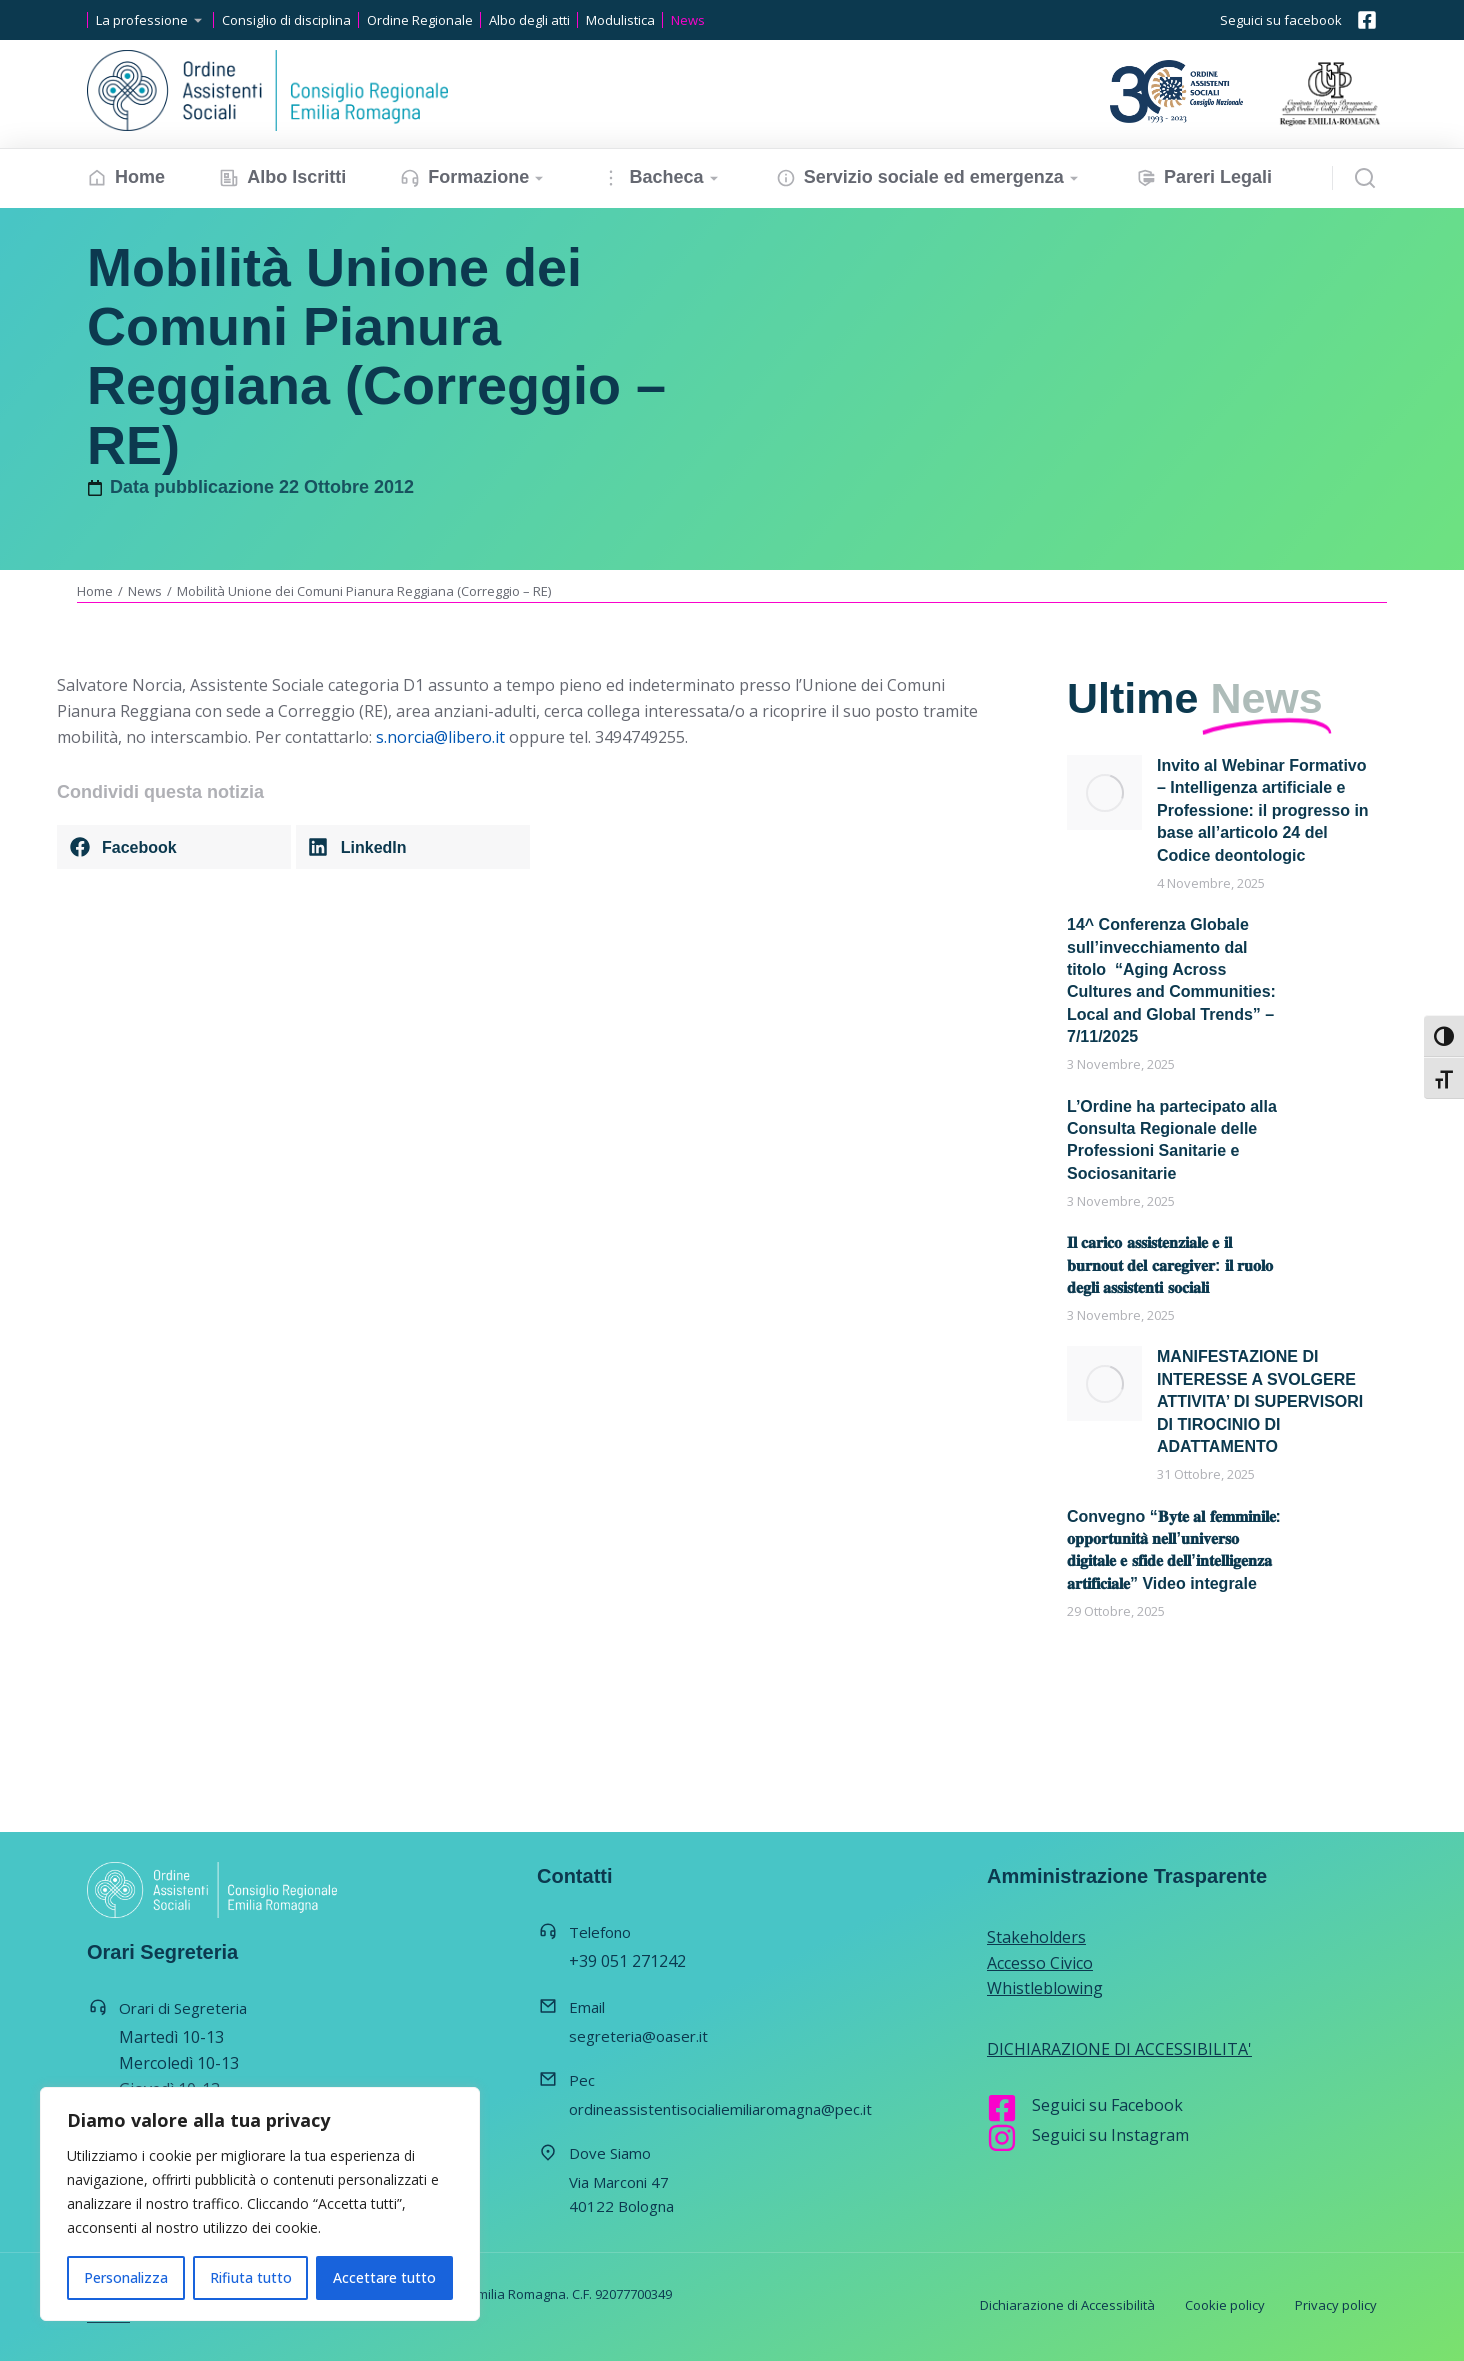  Describe the element at coordinates (440, 737) in the screenshot. I see `s.norcia@libero.it` at that location.